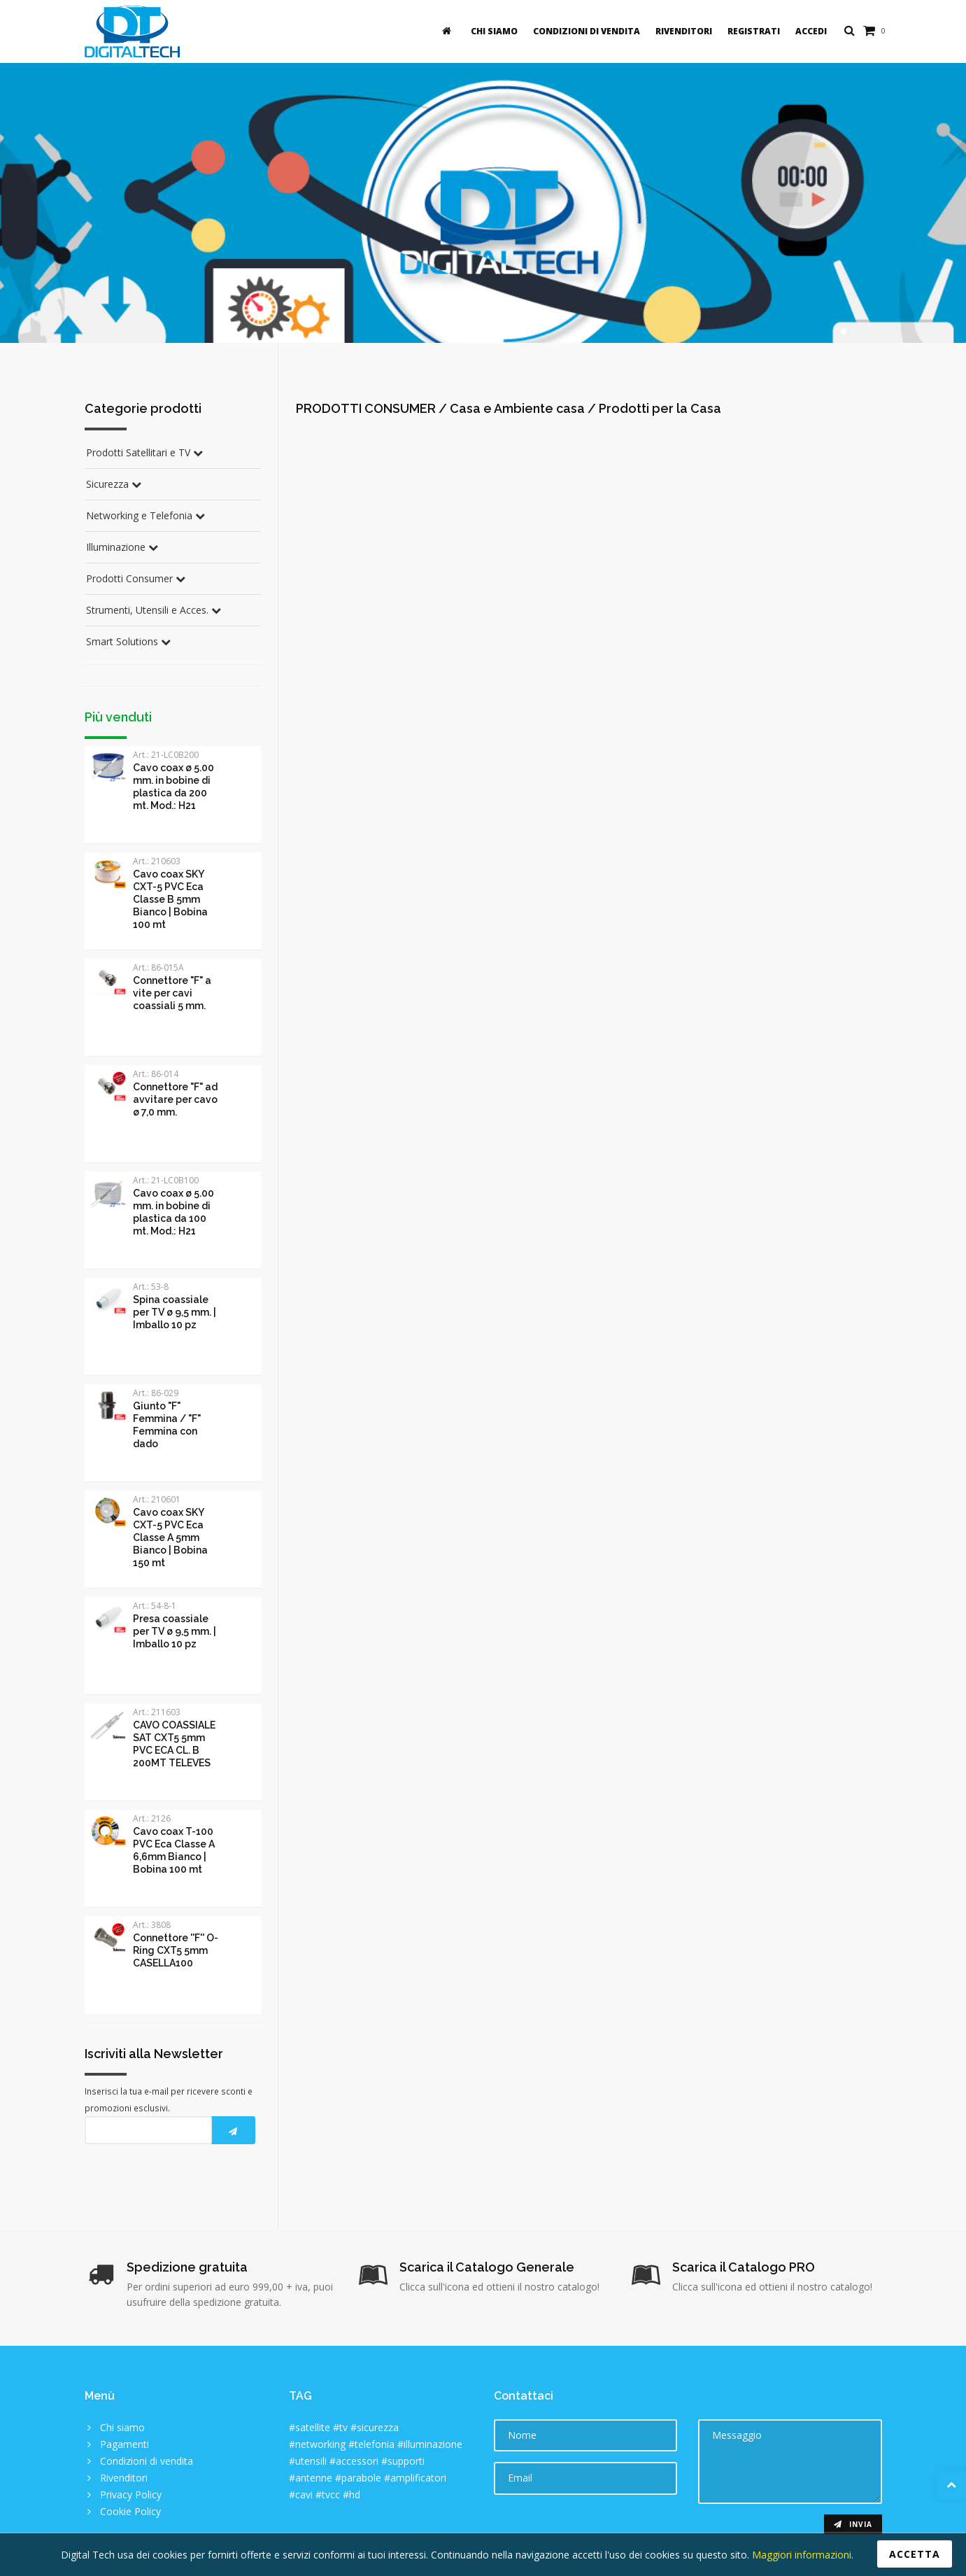 The image size is (966, 2576). Describe the element at coordinates (131, 2494) in the screenshot. I see `Privacy Policy` at that location.